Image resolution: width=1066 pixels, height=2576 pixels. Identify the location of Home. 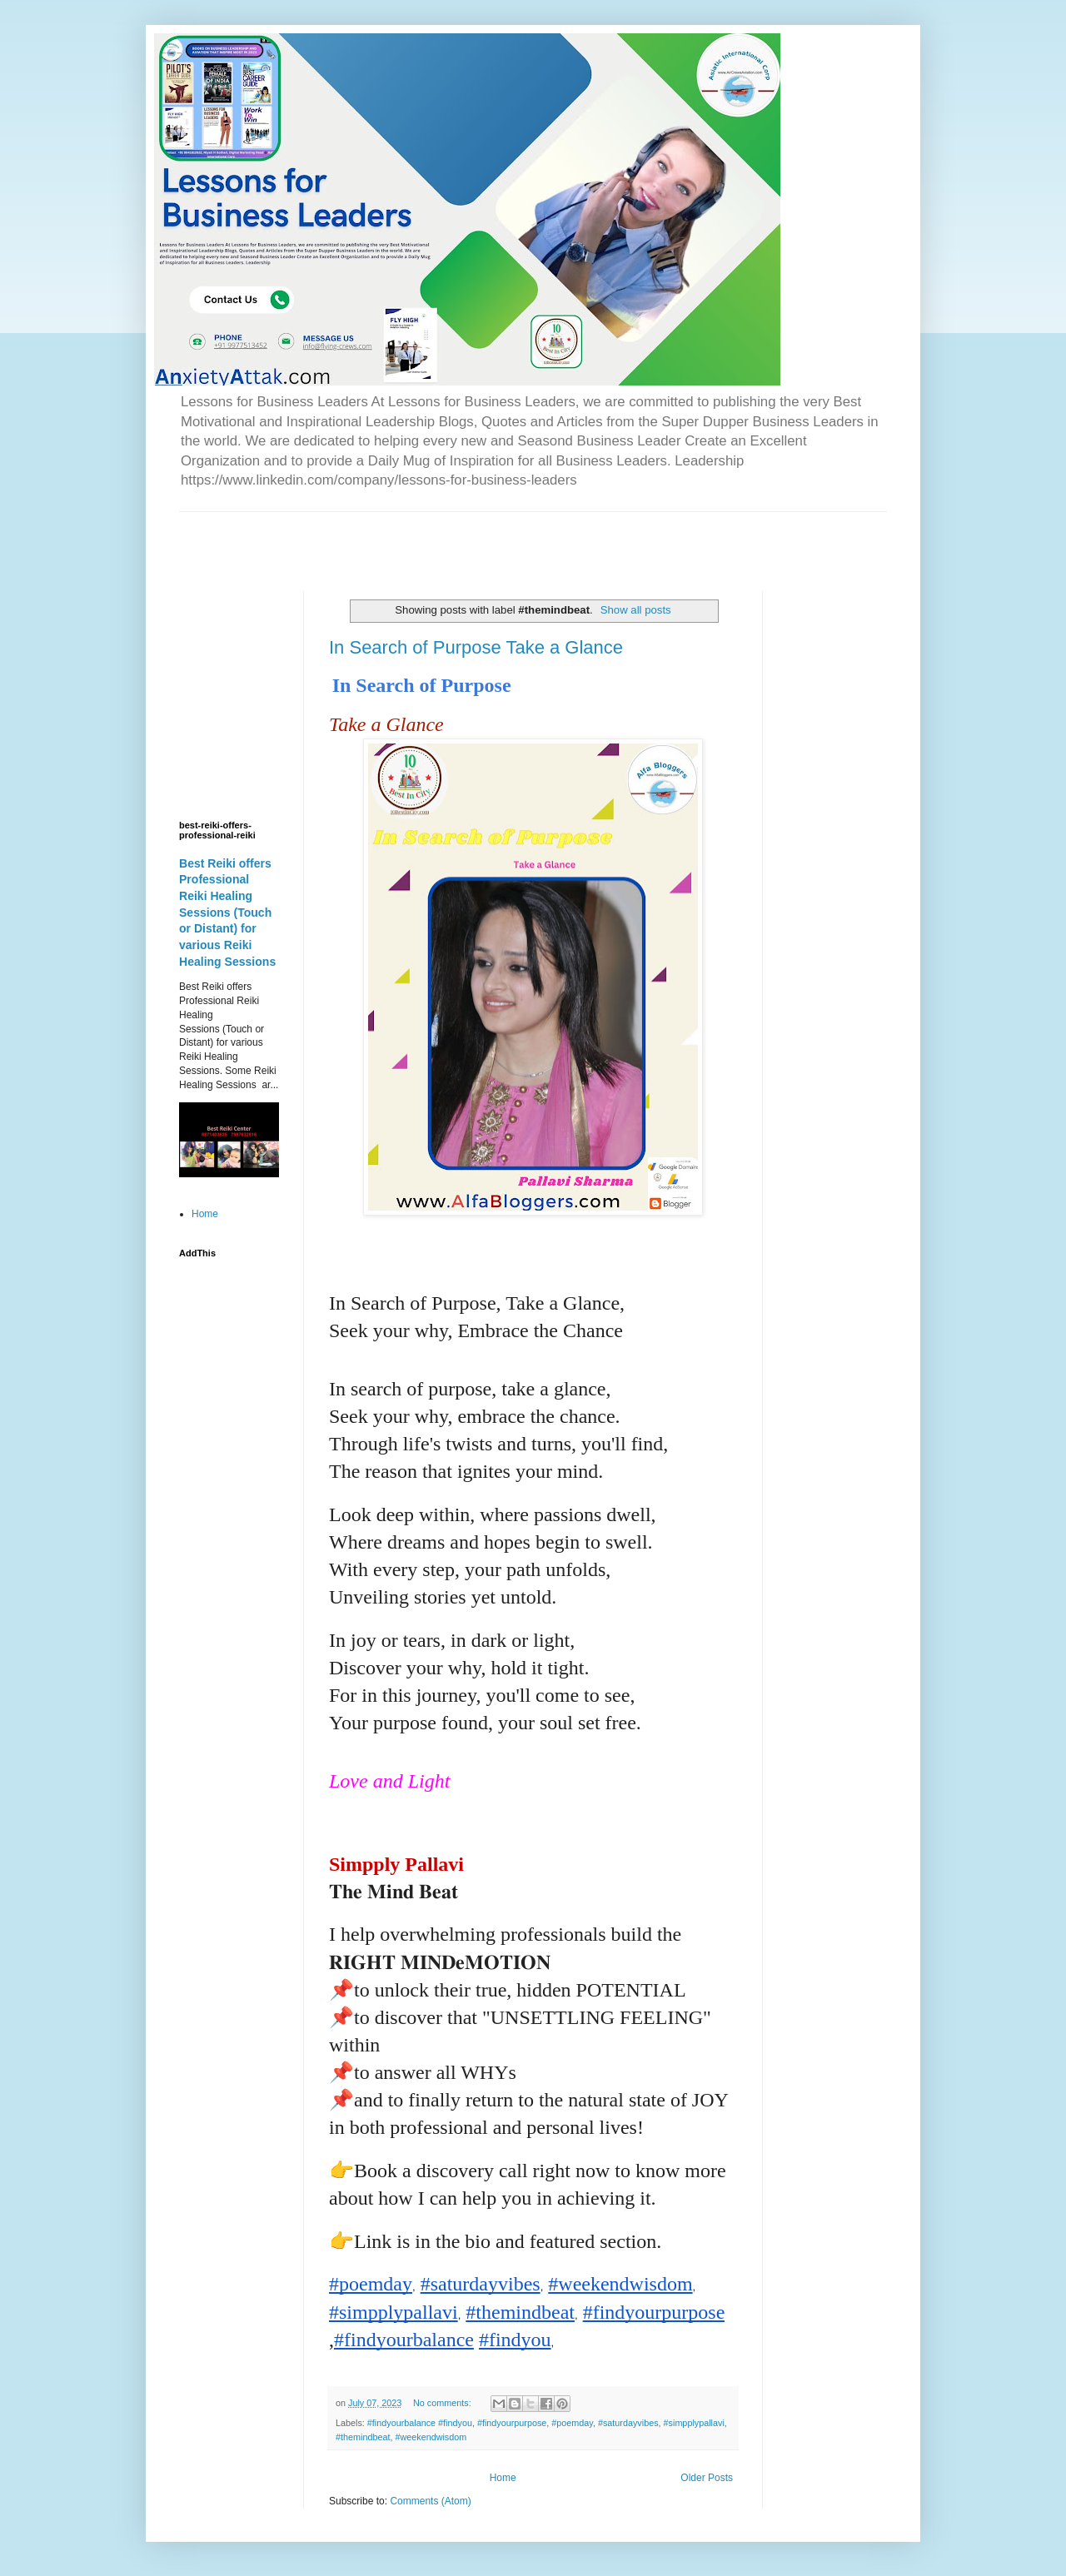
(503, 2478).